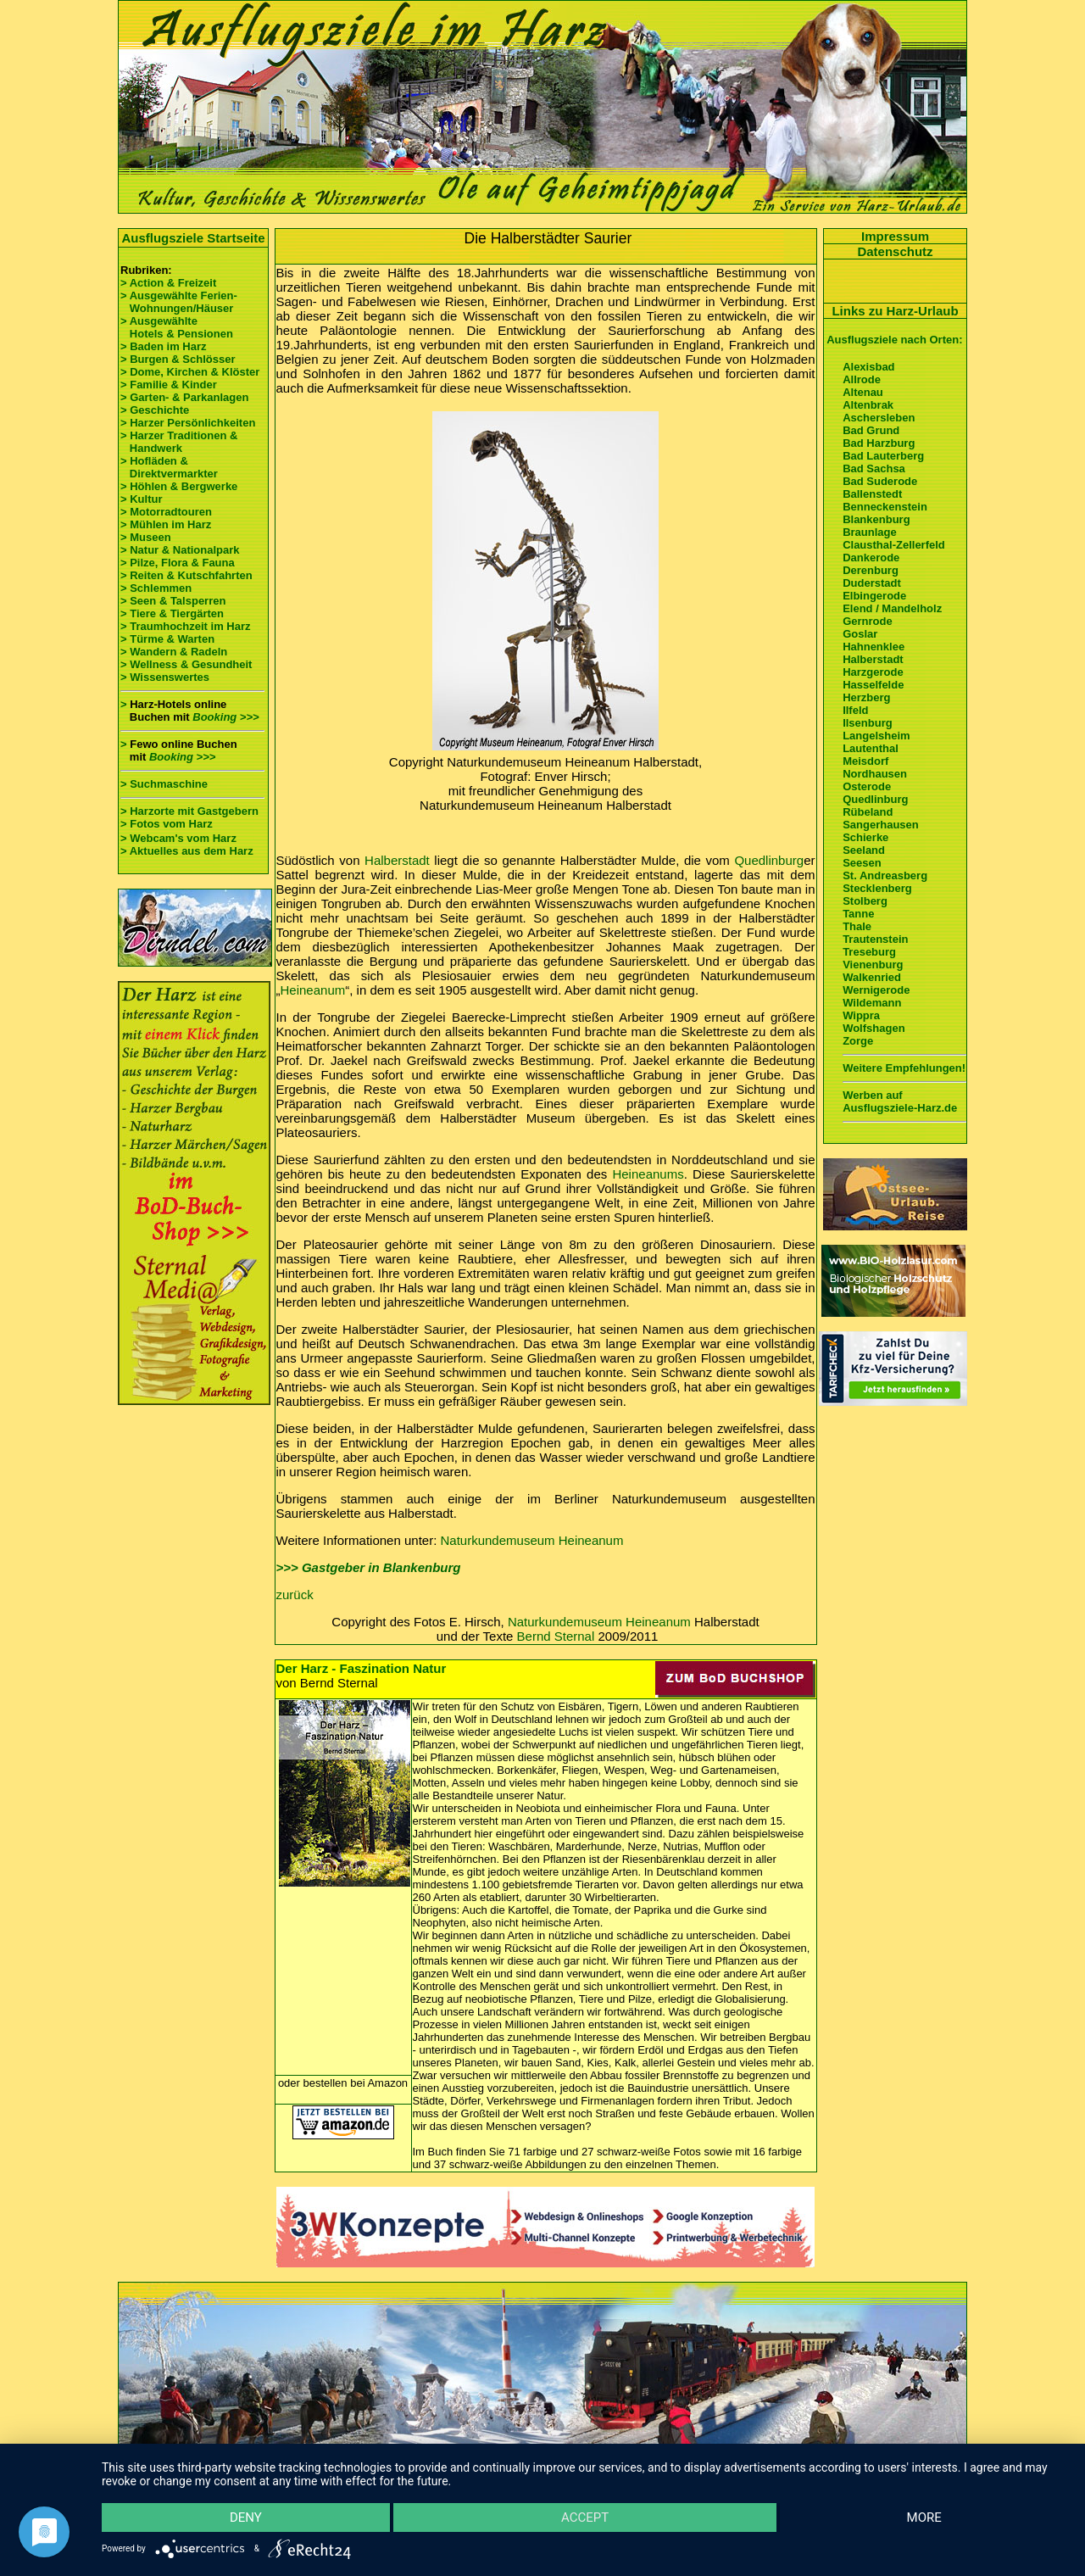 This screenshot has width=1085, height=2576. Describe the element at coordinates (900, 1101) in the screenshot. I see `Werben auf Ausflugsziele-Harz.de` at that location.